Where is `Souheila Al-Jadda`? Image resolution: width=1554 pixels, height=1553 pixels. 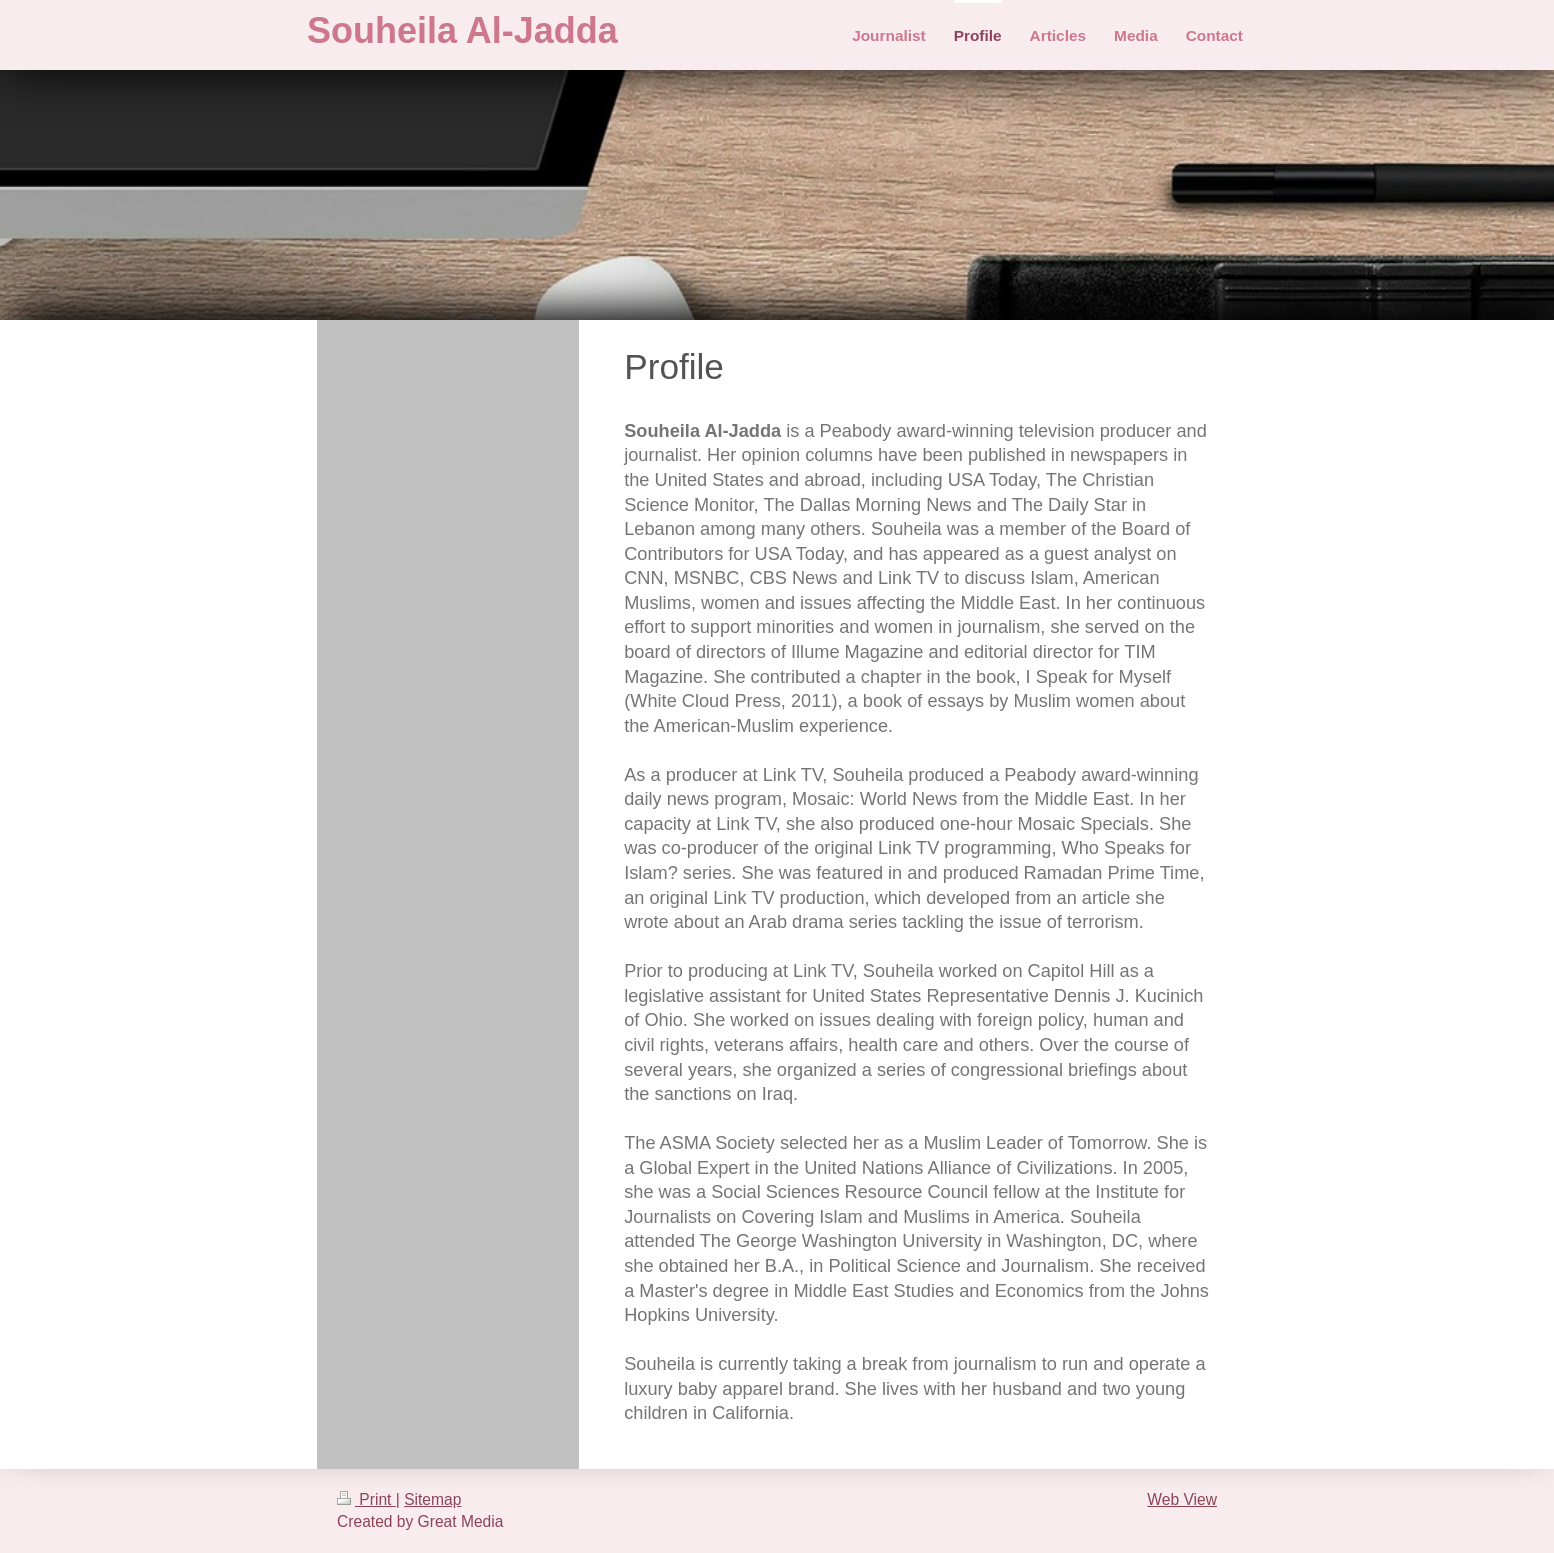
Souheila Al-Jadda is located at coordinates (462, 30).